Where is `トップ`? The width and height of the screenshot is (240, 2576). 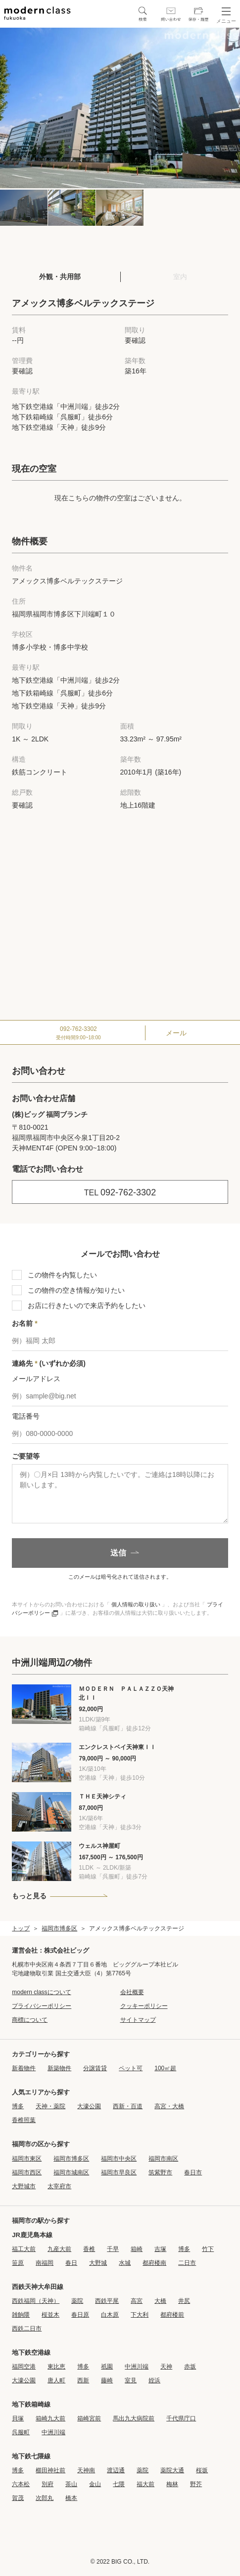
トップ is located at coordinates (21, 1928).